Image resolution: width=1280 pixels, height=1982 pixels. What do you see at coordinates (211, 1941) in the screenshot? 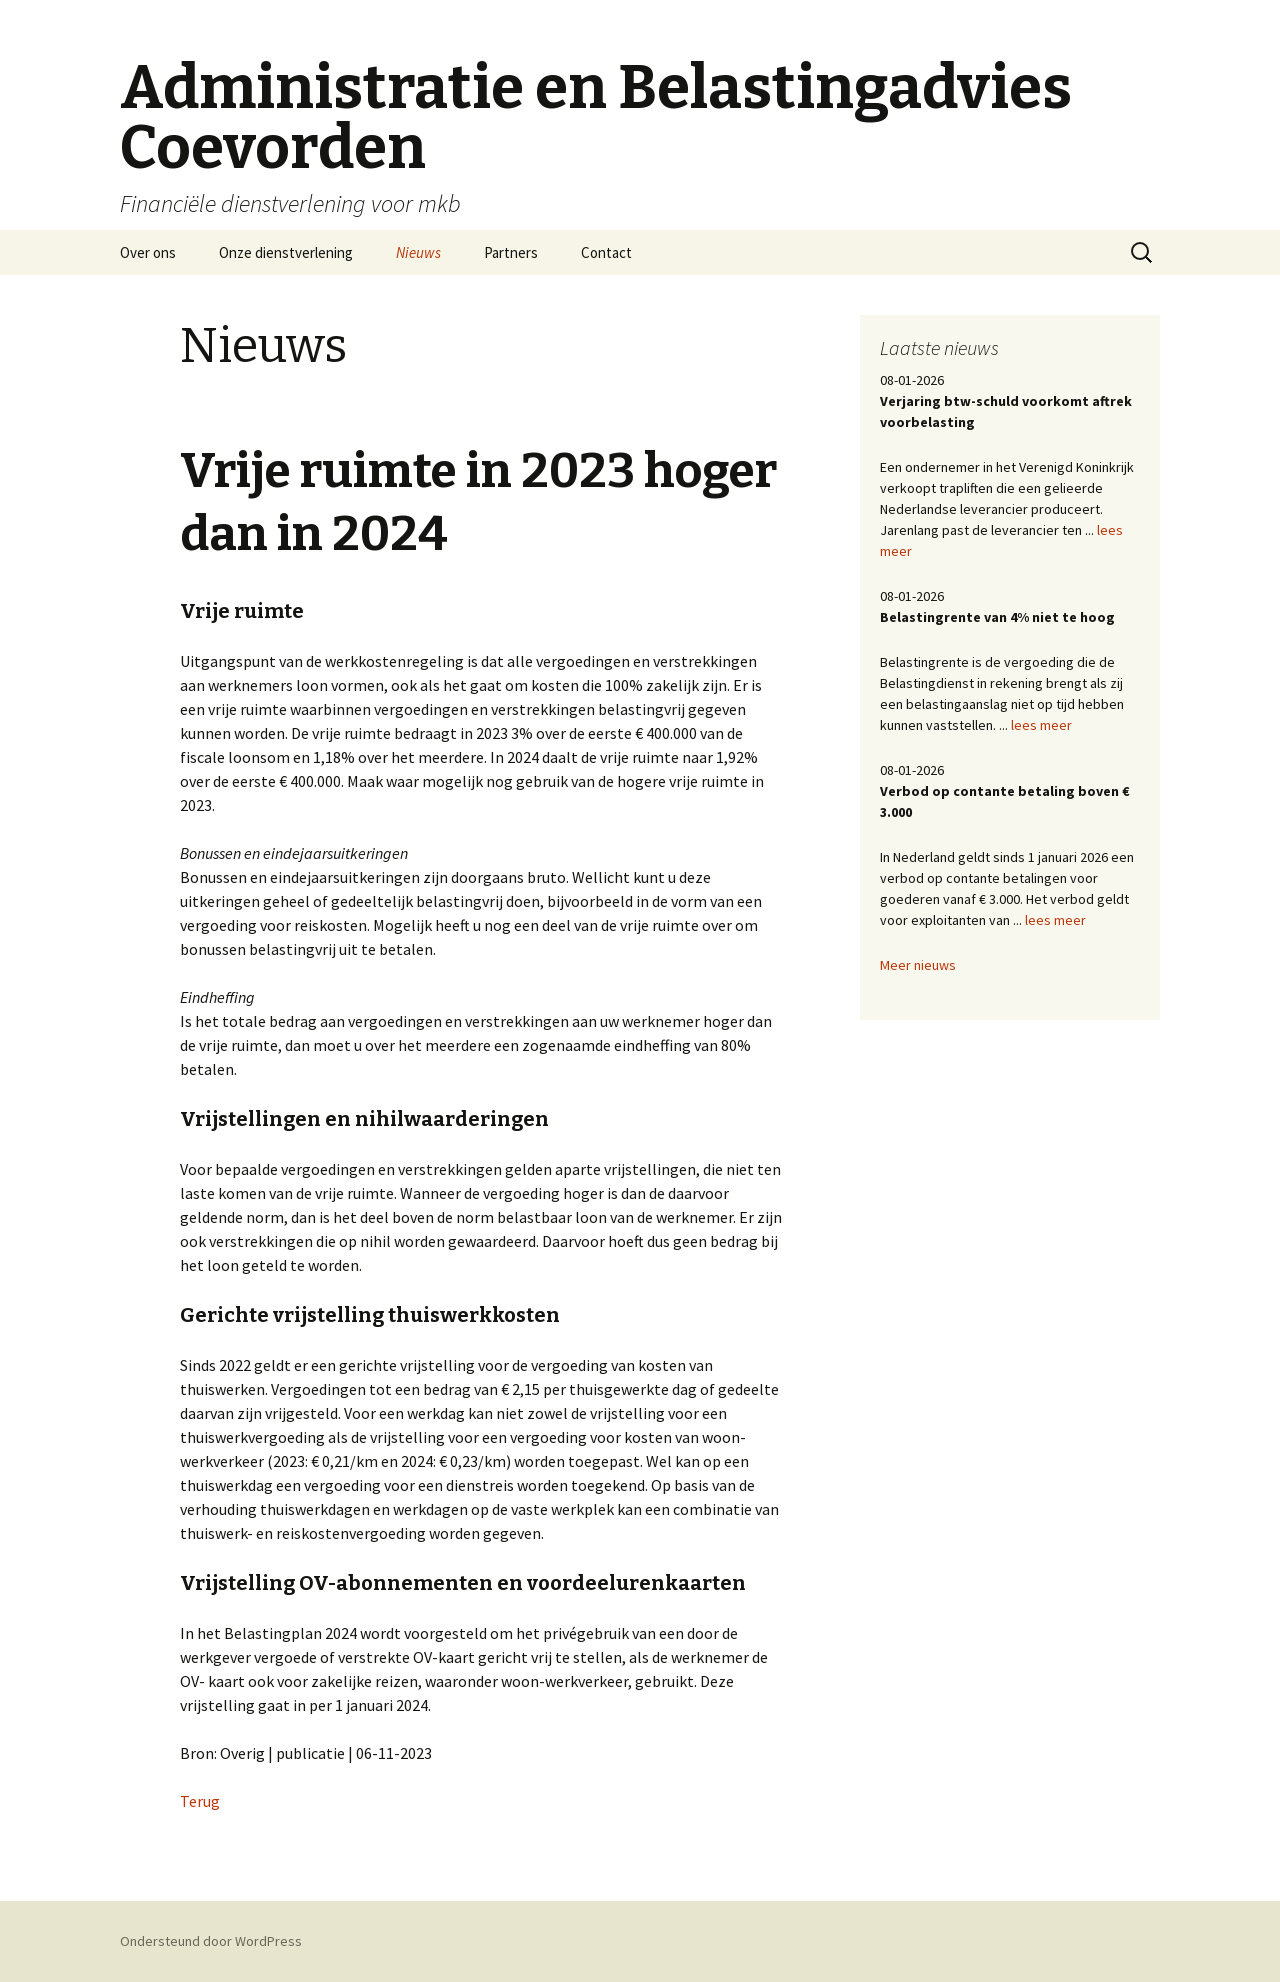
I see `Ondersteund door WordPress` at bounding box center [211, 1941].